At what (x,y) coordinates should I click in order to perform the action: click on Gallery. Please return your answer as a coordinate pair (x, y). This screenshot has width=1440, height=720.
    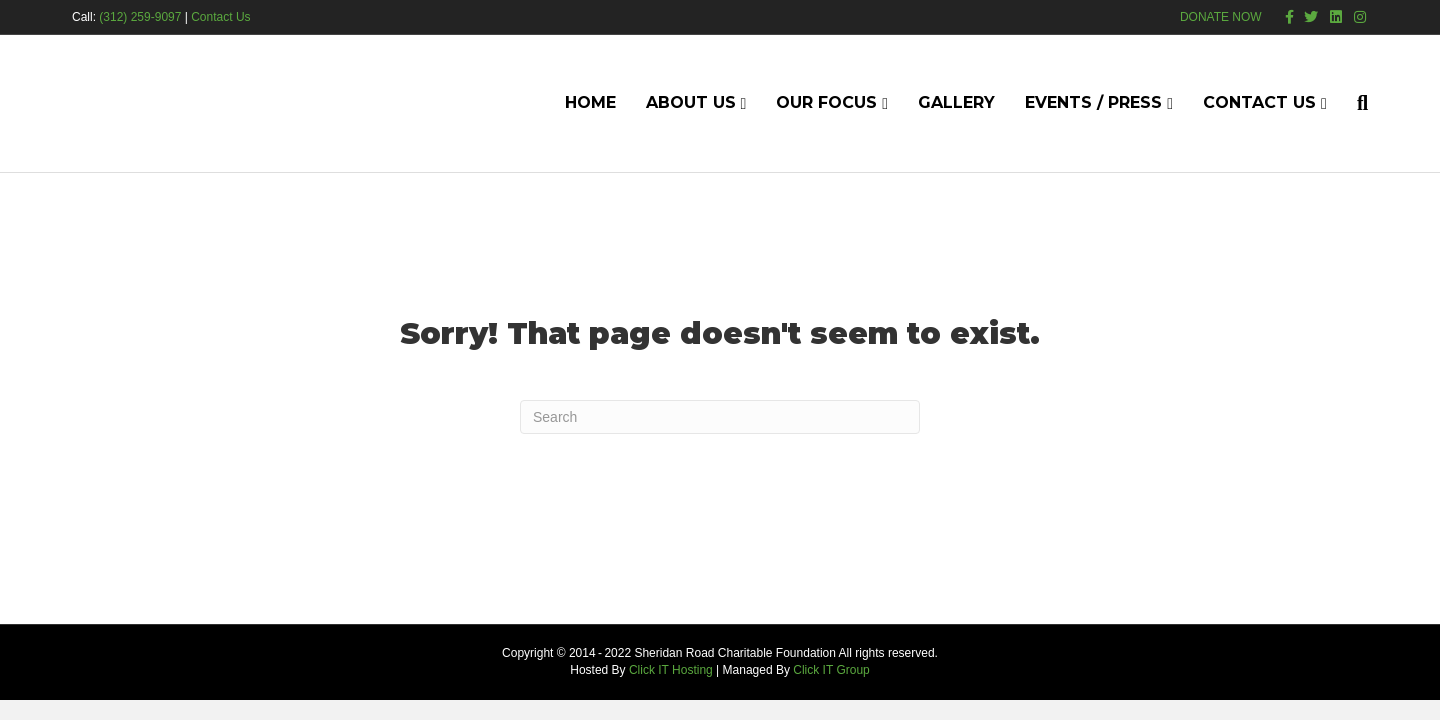
    Looking at the image, I should click on (956, 102).